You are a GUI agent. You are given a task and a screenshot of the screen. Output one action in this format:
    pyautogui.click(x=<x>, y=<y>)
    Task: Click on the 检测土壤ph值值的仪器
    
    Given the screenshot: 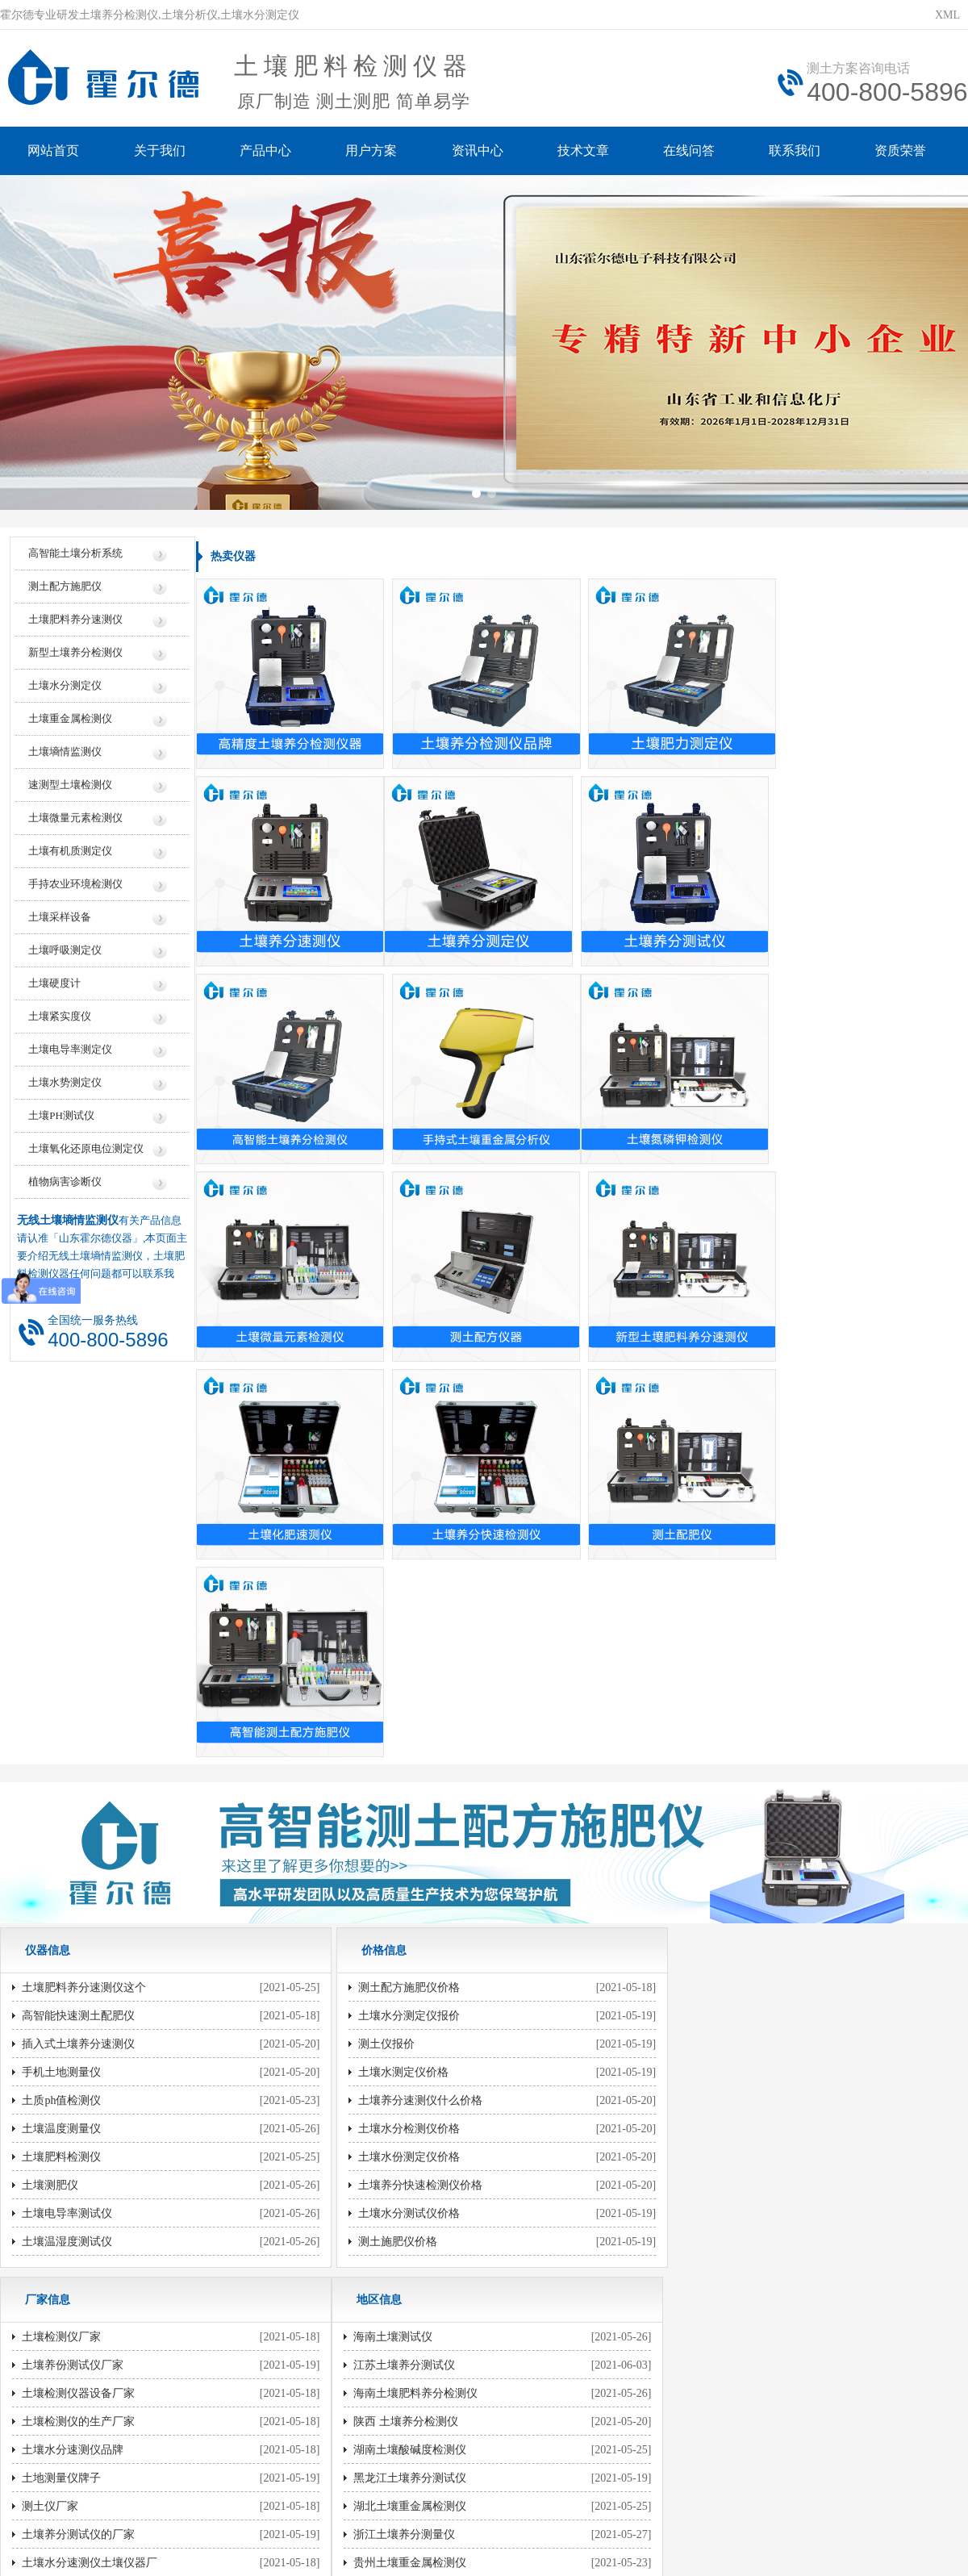 What is the action you would take?
    pyautogui.click(x=402, y=2108)
    